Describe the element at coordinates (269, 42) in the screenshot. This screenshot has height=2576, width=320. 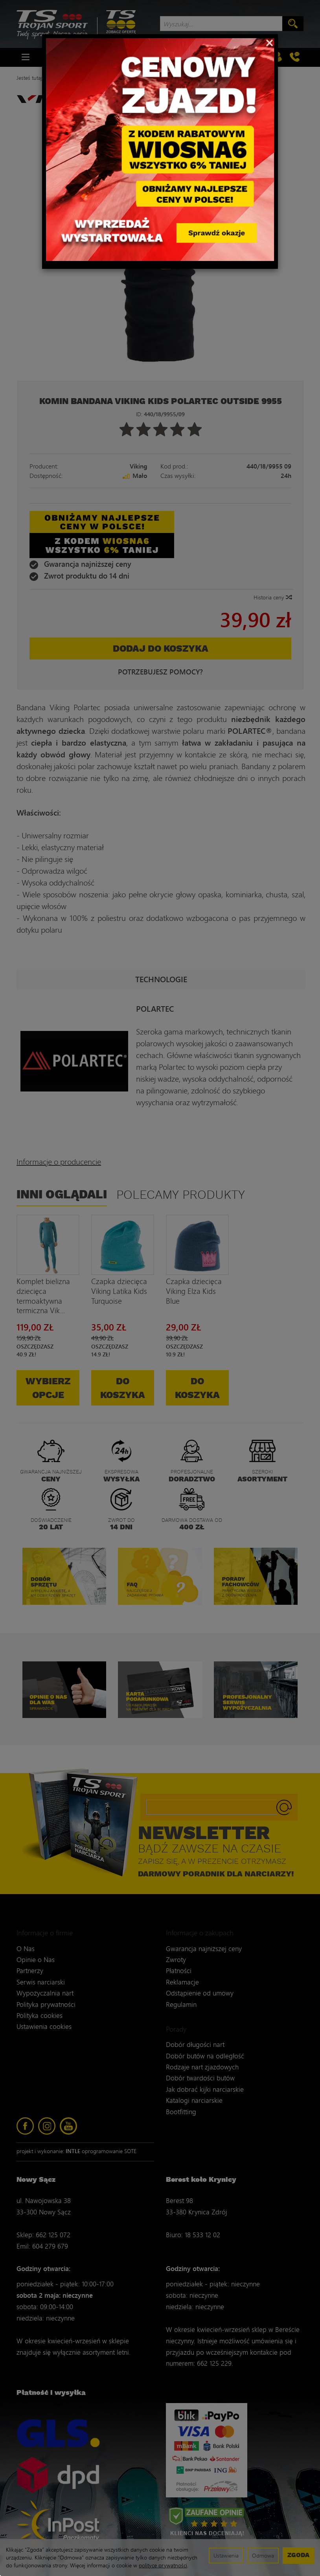
I see `[Close]` at that location.